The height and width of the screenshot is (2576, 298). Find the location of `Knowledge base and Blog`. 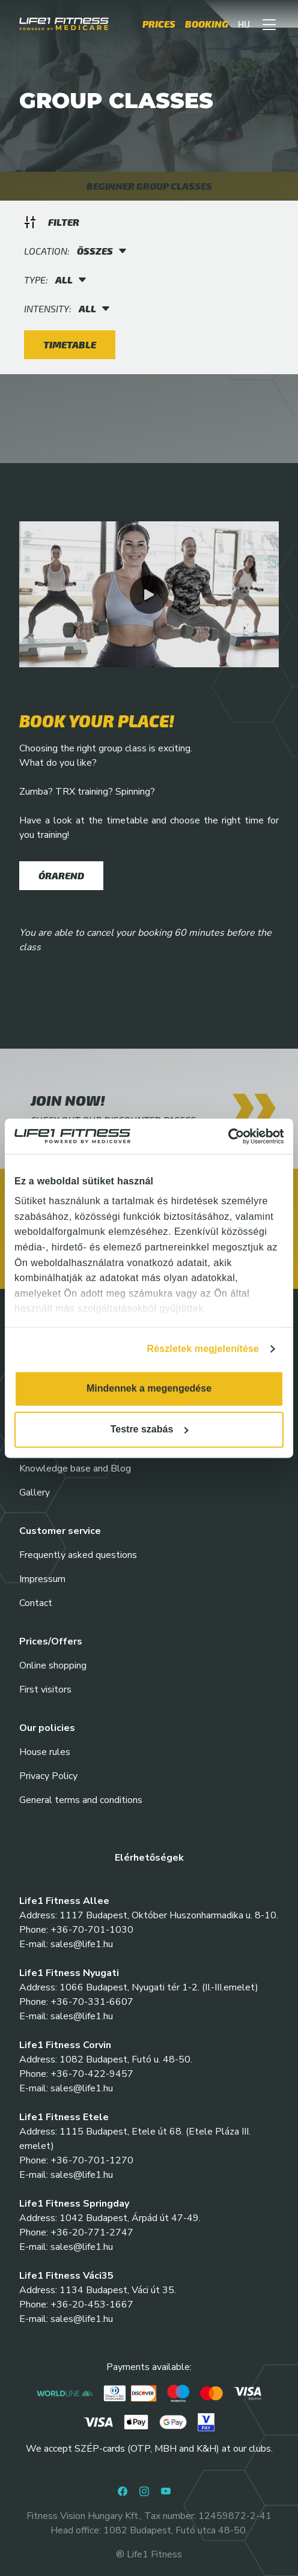

Knowledge base and Blog is located at coordinates (75, 1468).